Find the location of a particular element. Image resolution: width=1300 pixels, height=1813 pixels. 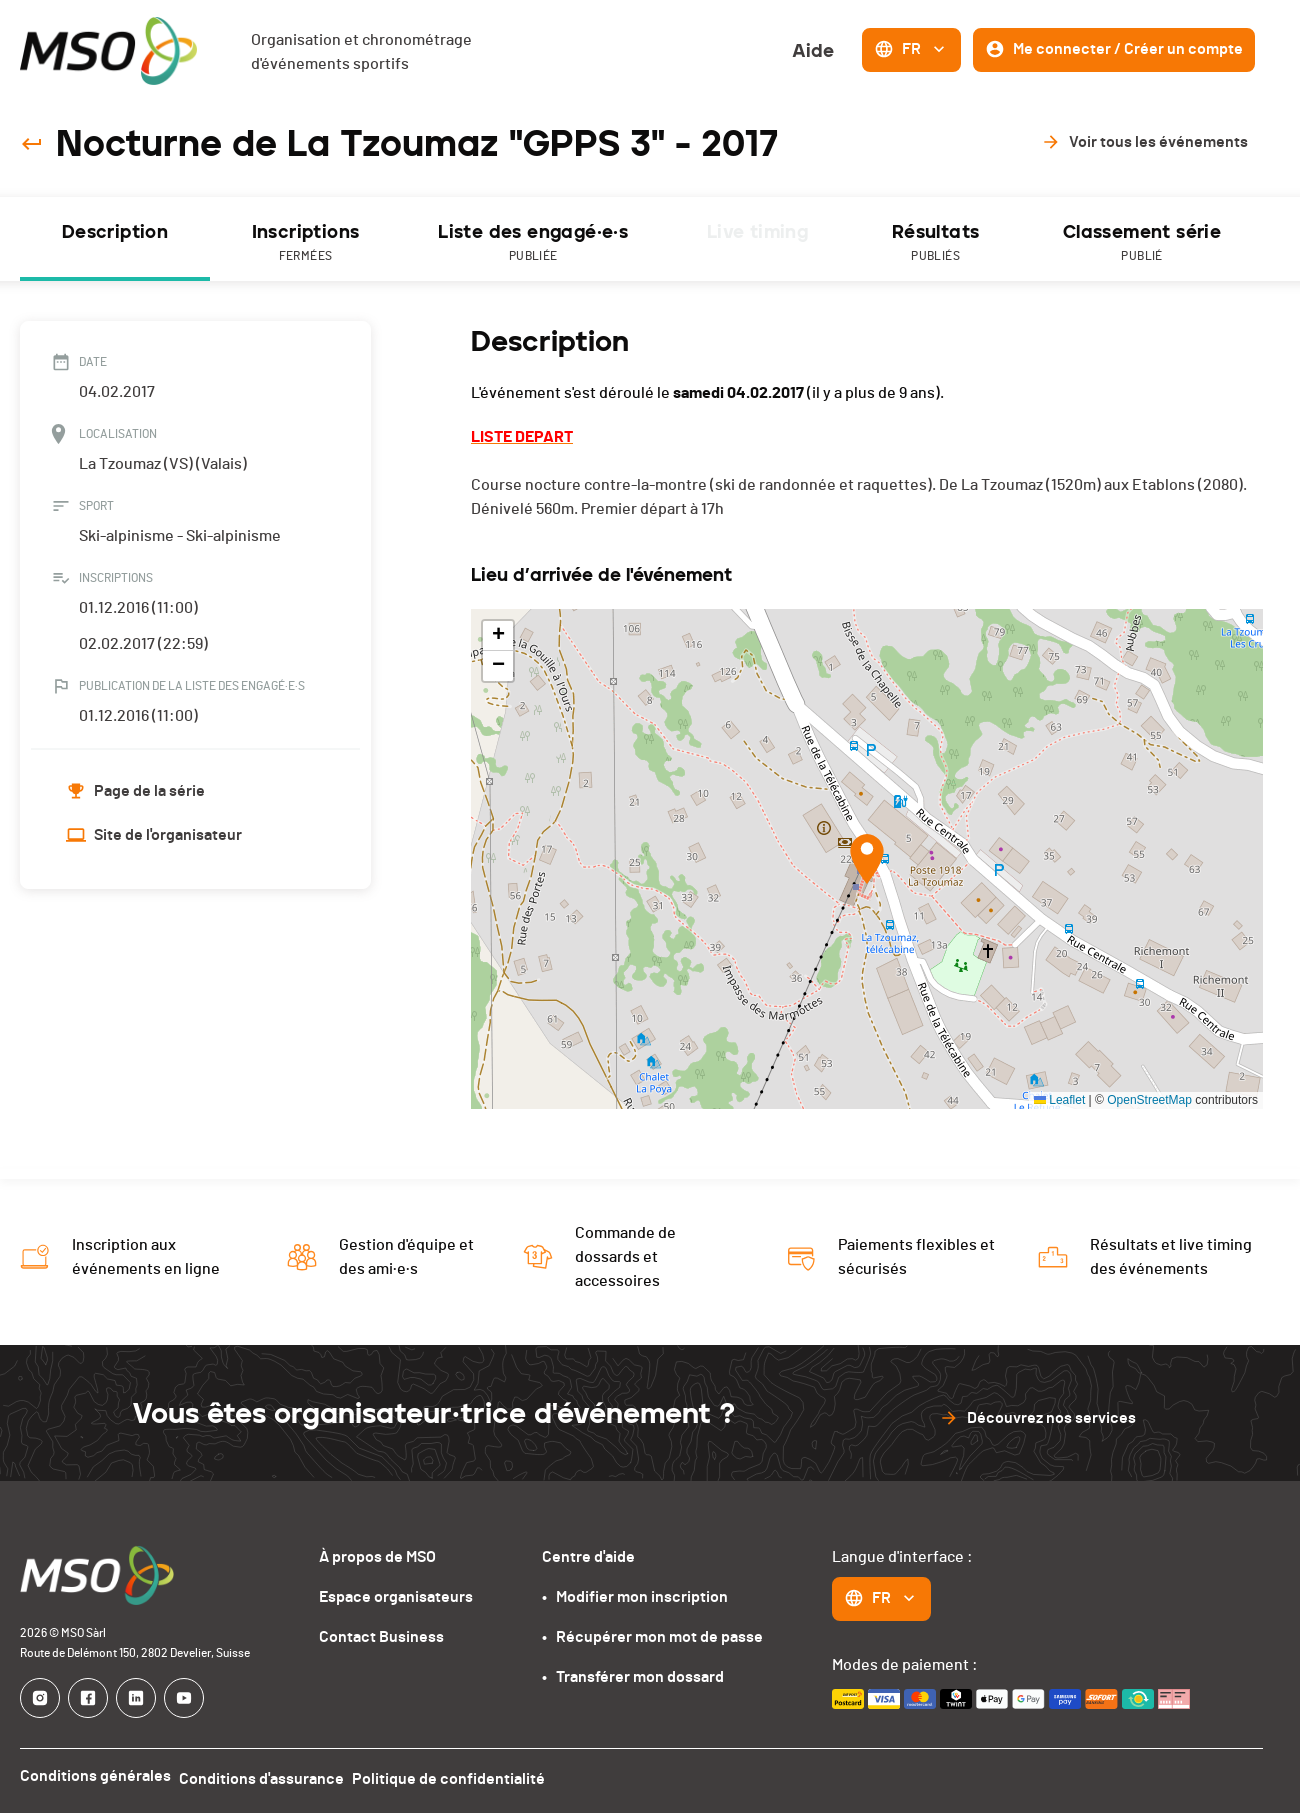

Inscriptions is located at coordinates (305, 243).